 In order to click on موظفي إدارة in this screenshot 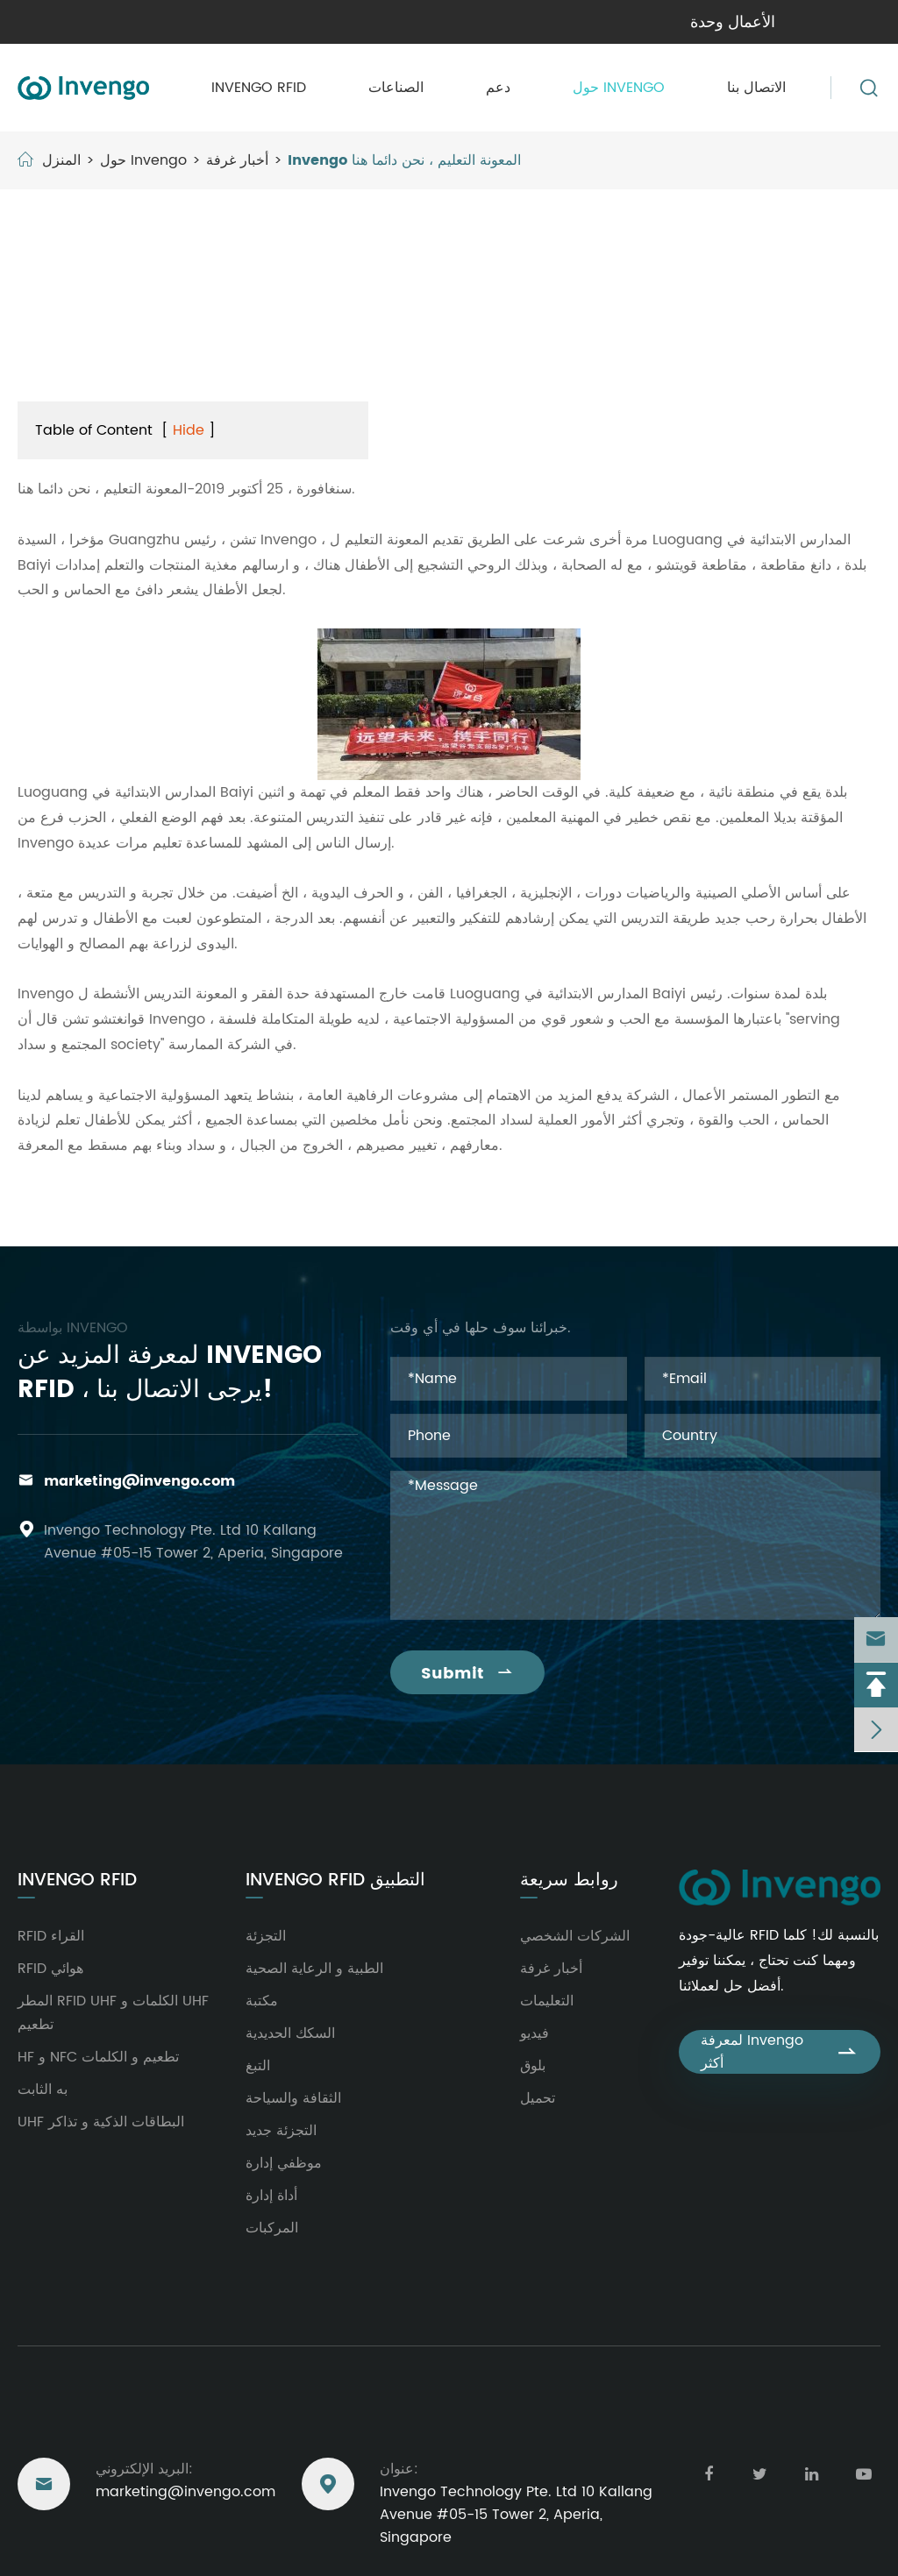, I will do `click(284, 2163)`.